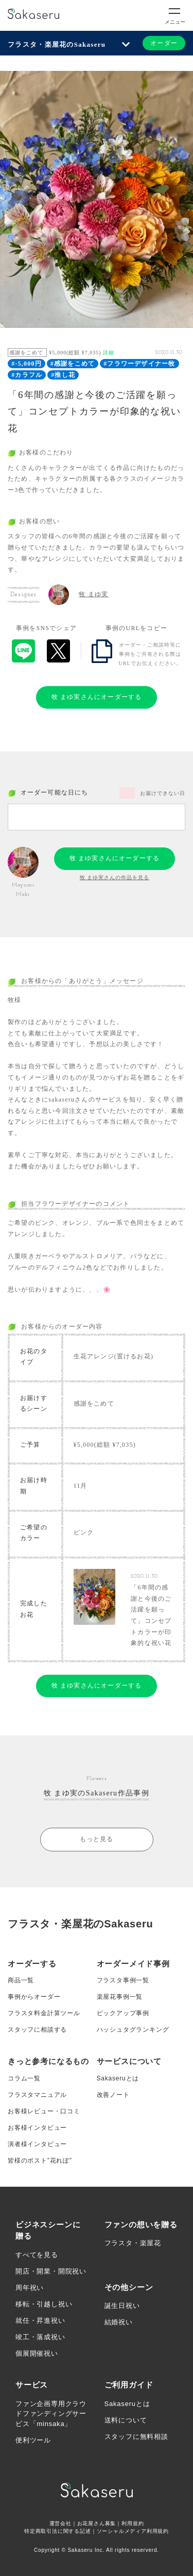 The width and height of the screenshot is (193, 2576). Describe the element at coordinates (96, 2523) in the screenshot. I see `お花屋さん募集` at that location.